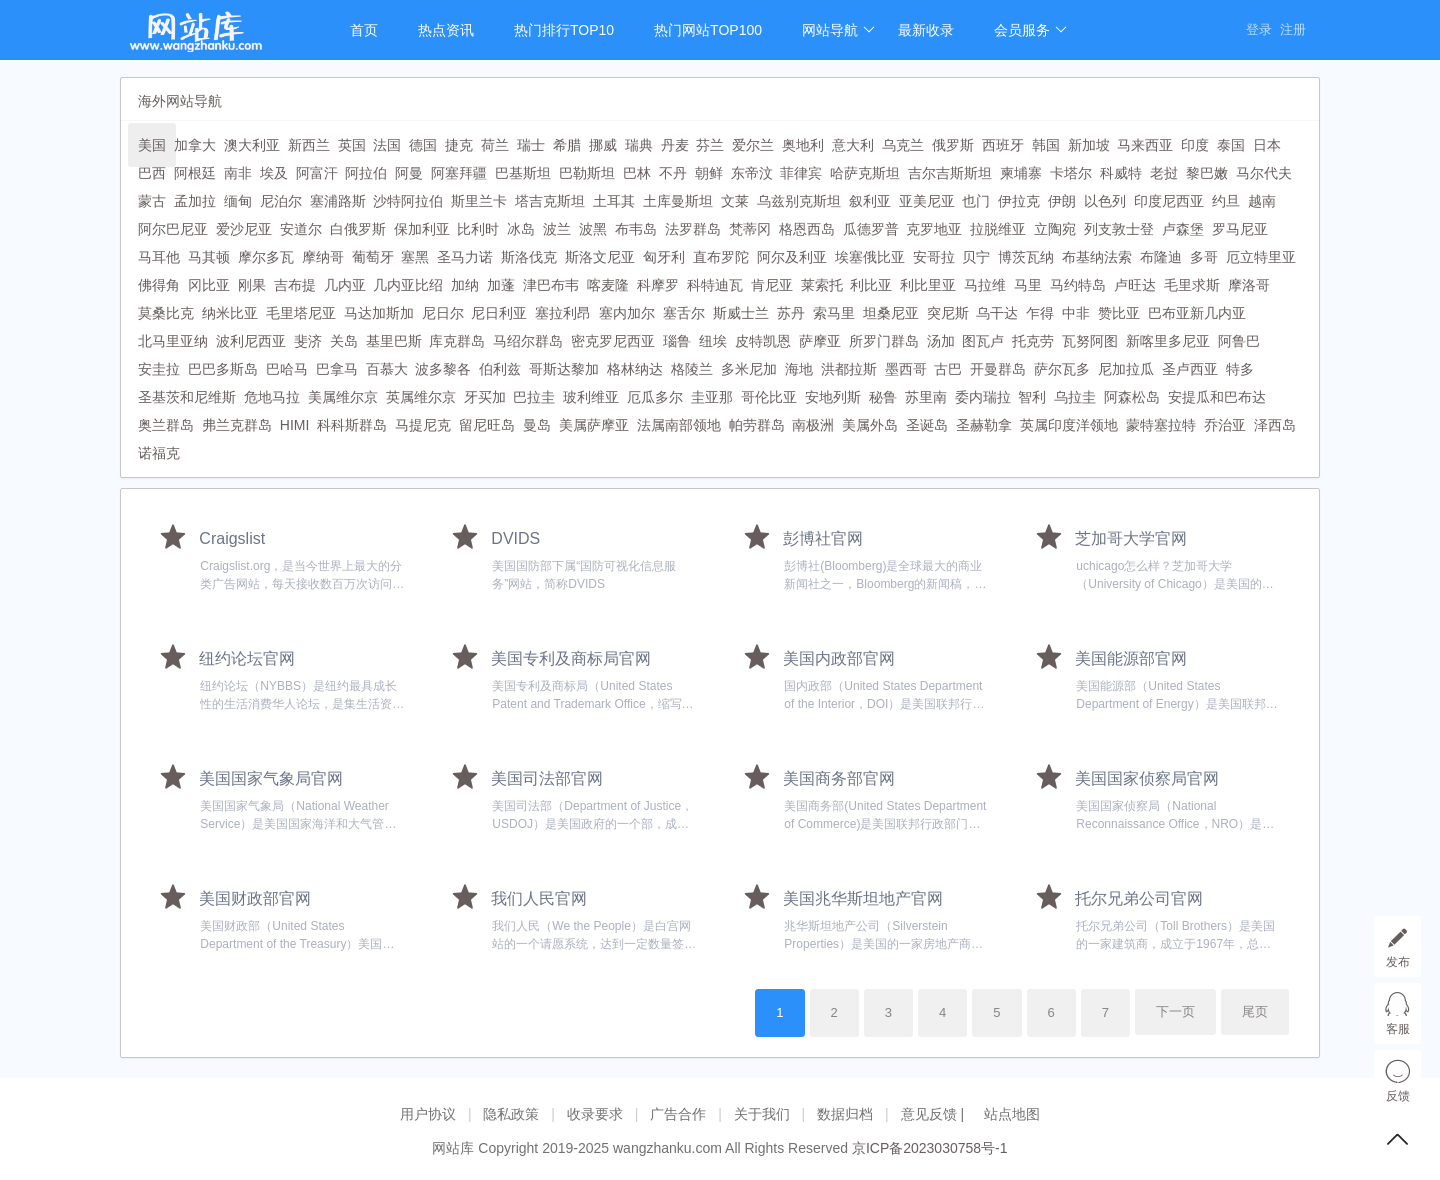 The width and height of the screenshot is (1440, 1180). Describe the element at coordinates (266, 257) in the screenshot. I see `摩尔多瓦` at that location.